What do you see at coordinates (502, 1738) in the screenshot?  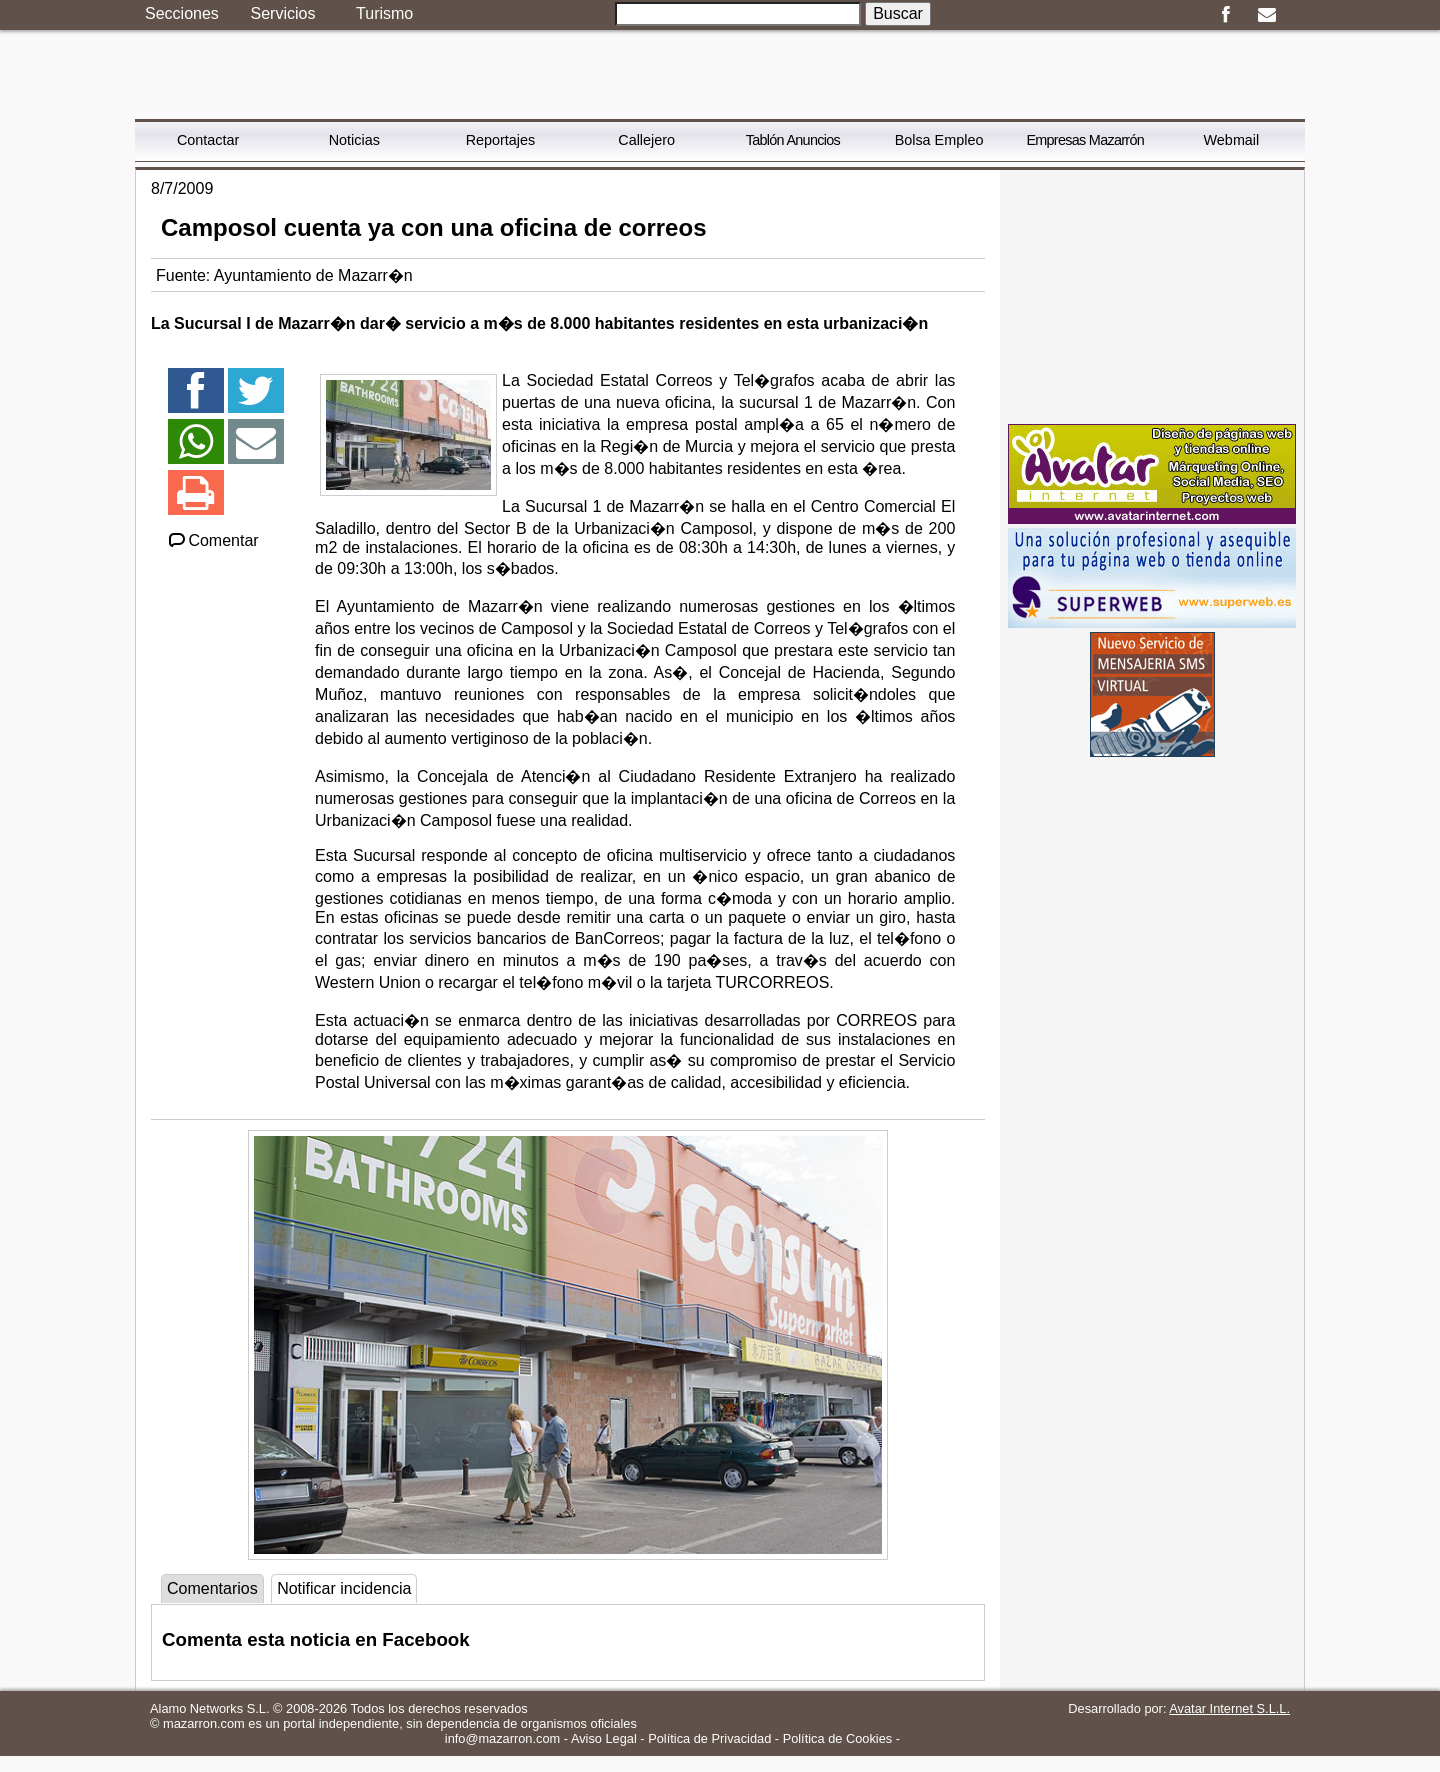 I see `info@mazarron.com` at bounding box center [502, 1738].